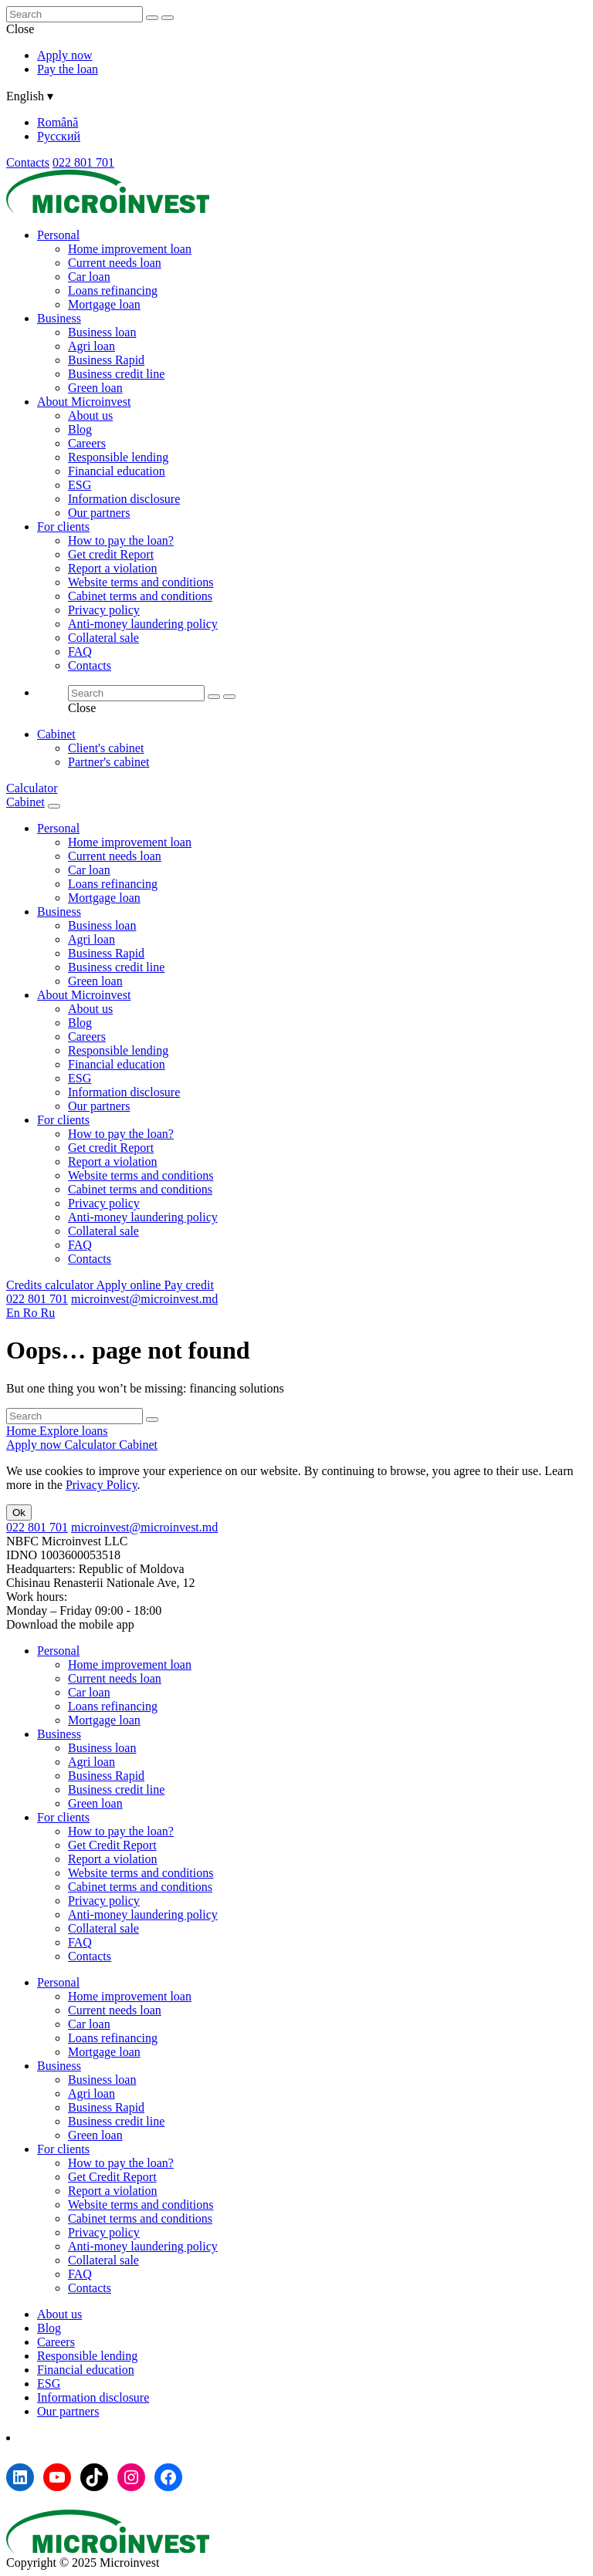  What do you see at coordinates (113, 568) in the screenshot?
I see `Report a violation` at bounding box center [113, 568].